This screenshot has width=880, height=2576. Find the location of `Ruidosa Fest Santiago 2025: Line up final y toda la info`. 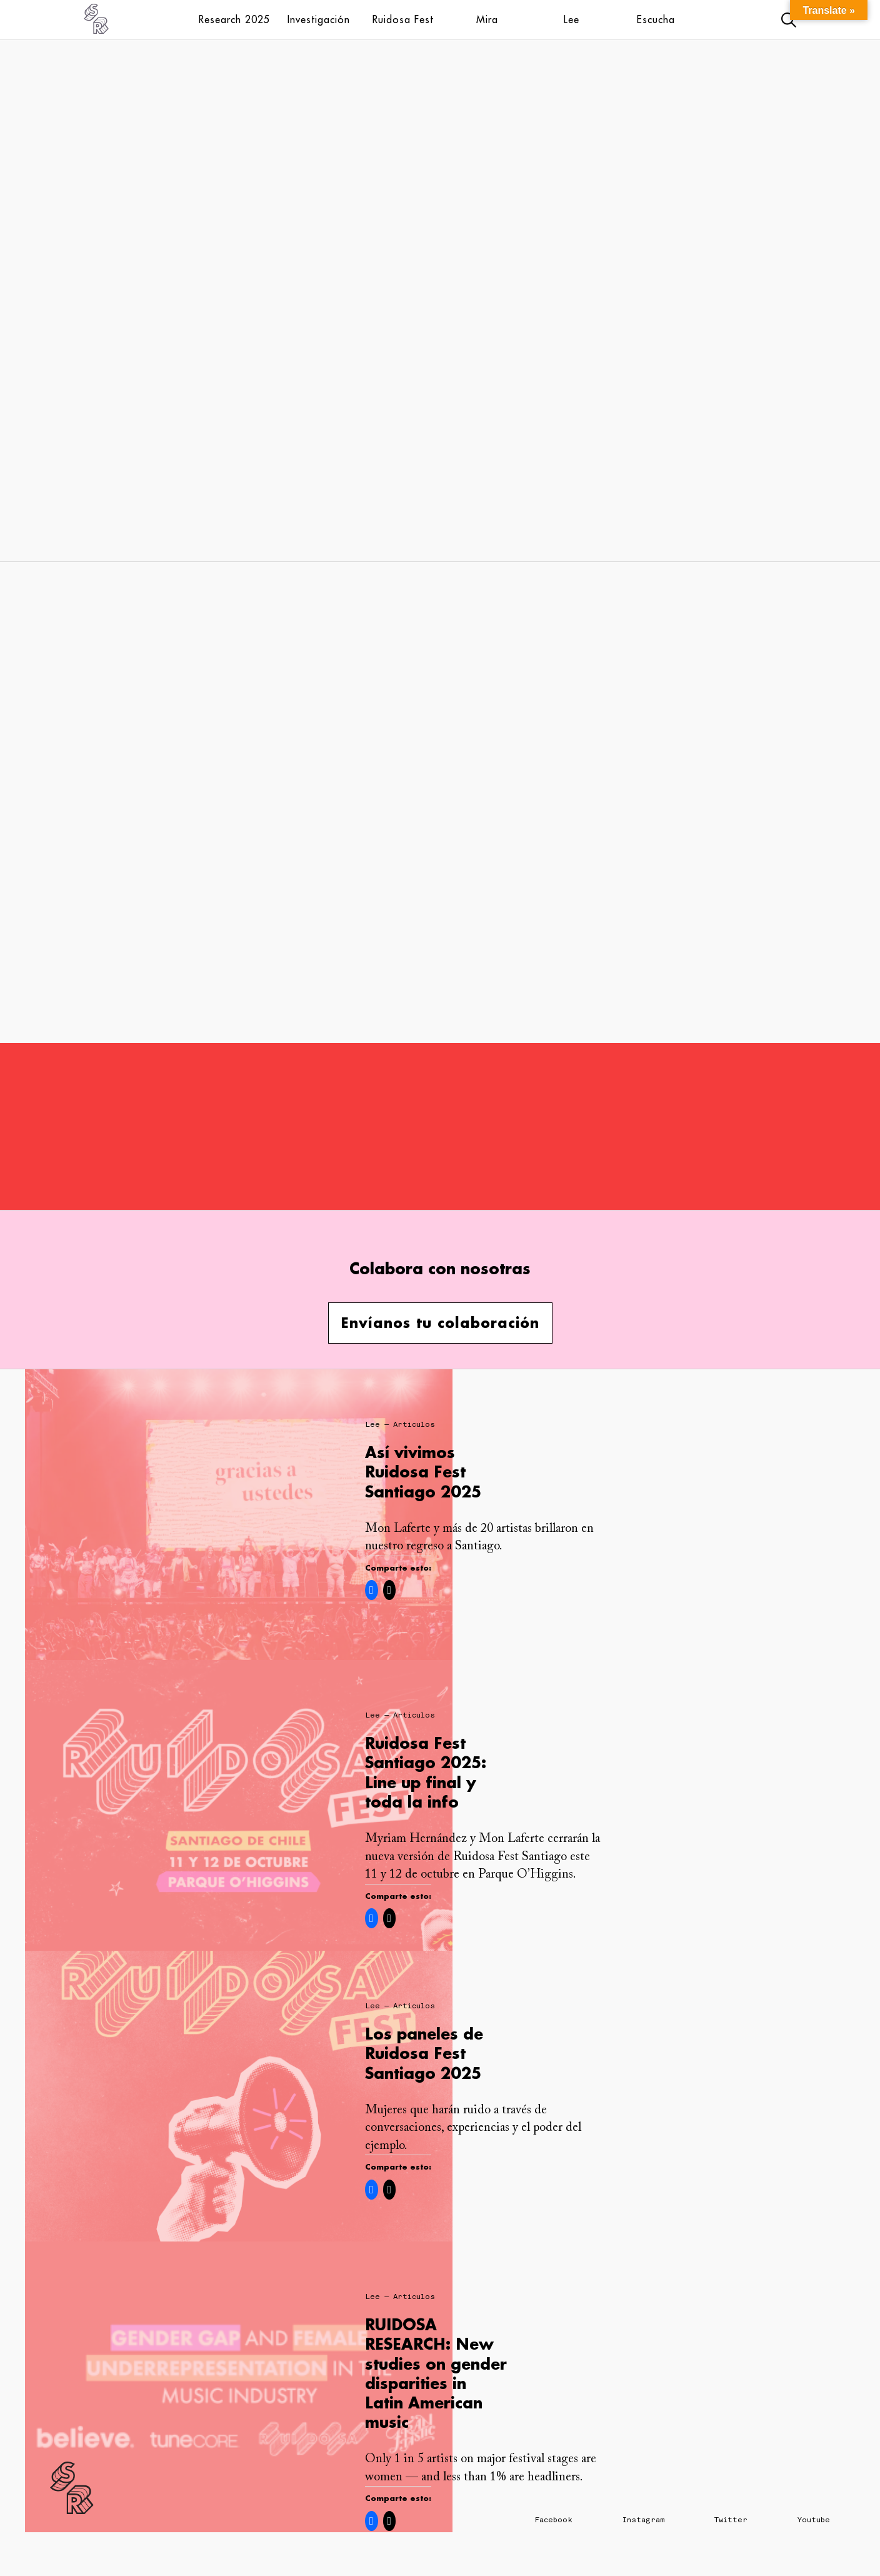

Ruidosa Fest Santiago 2025: Line up final y toda la info is located at coordinates (425, 1772).